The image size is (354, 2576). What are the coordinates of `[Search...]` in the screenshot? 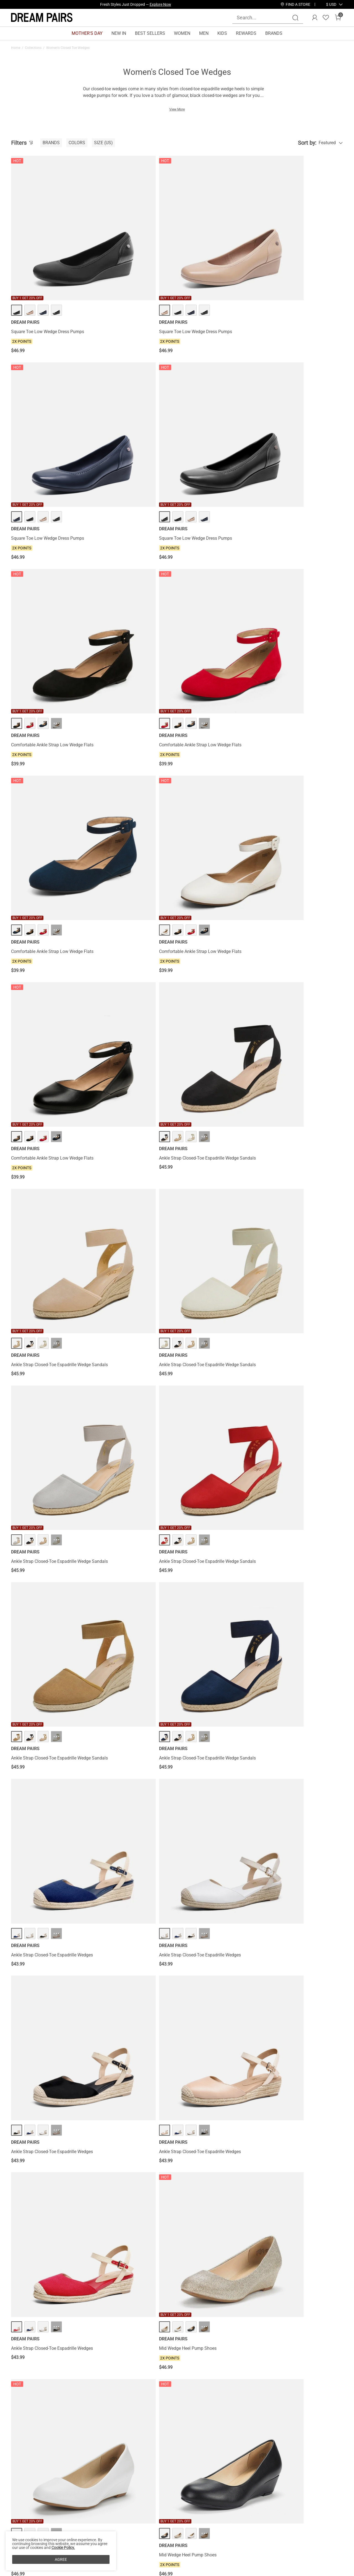 It's located at (264, 17).